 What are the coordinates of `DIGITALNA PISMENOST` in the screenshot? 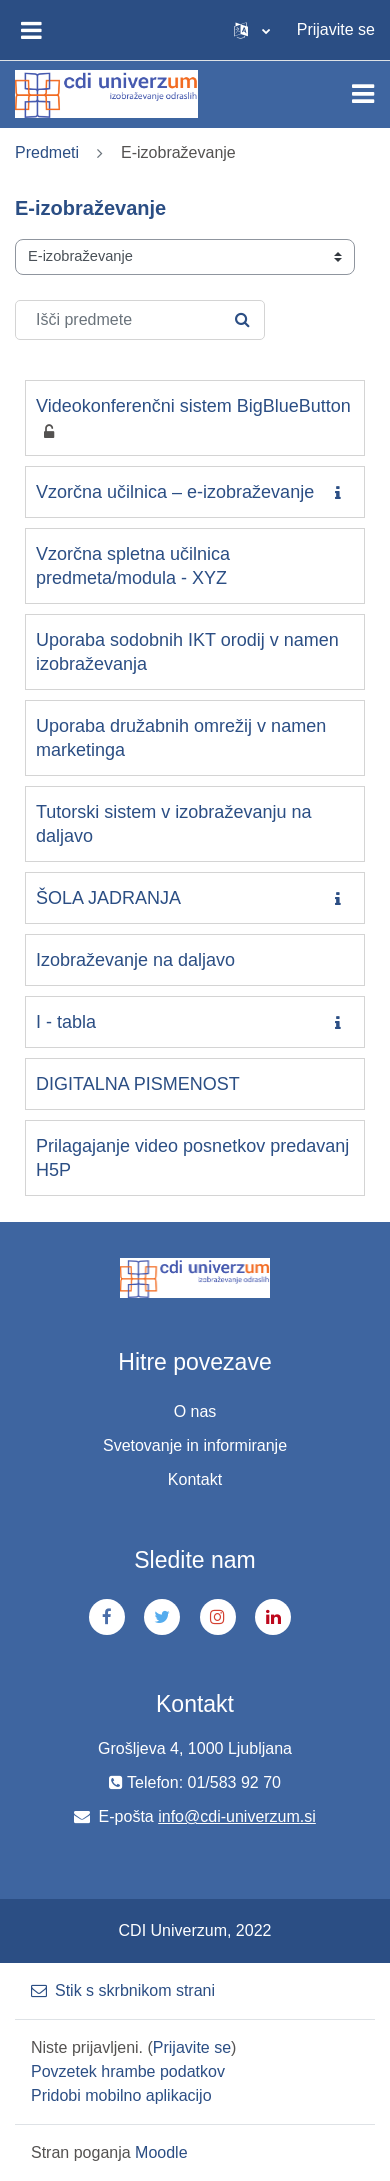 It's located at (138, 1084).